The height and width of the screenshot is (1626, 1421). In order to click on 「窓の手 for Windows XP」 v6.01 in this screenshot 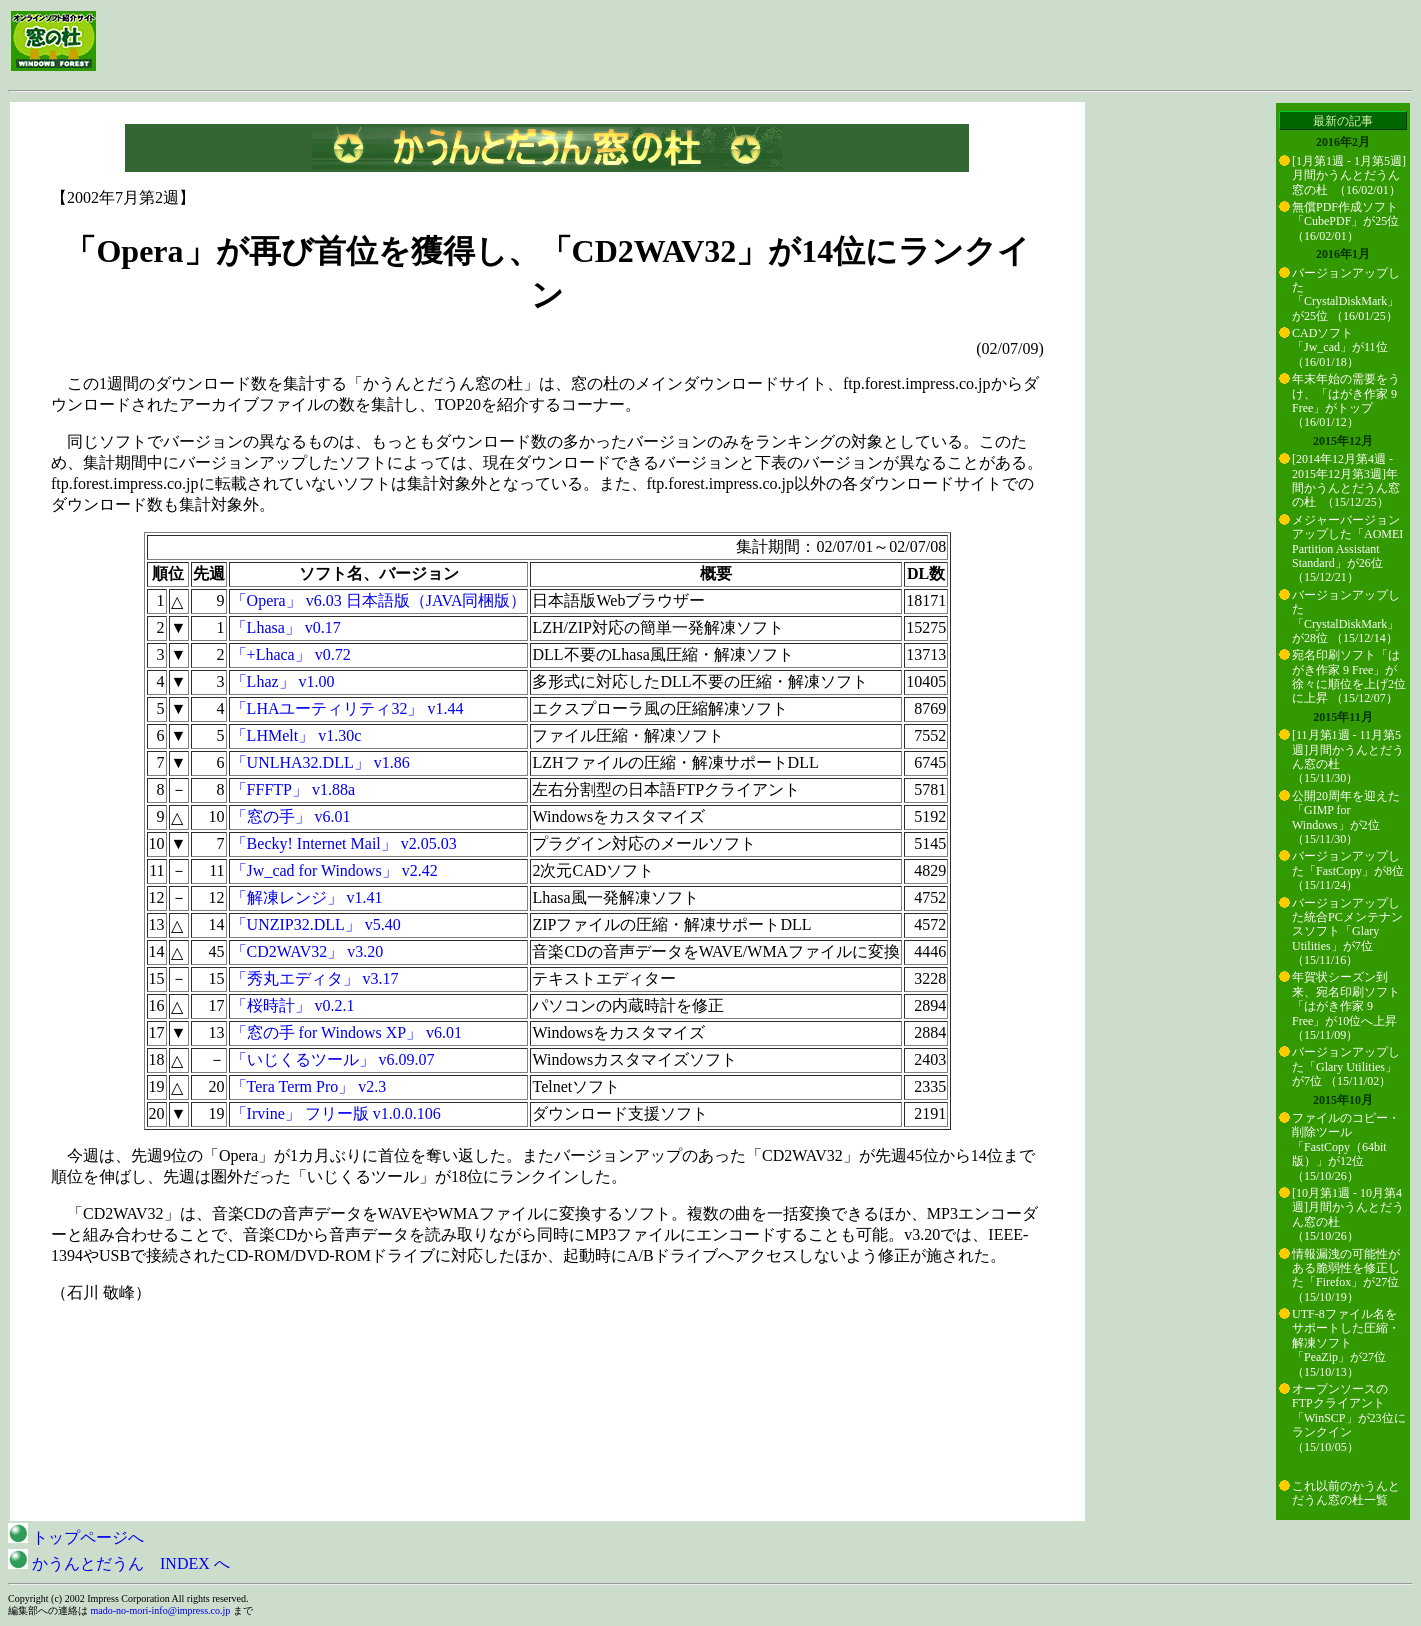, I will do `click(347, 1032)`.